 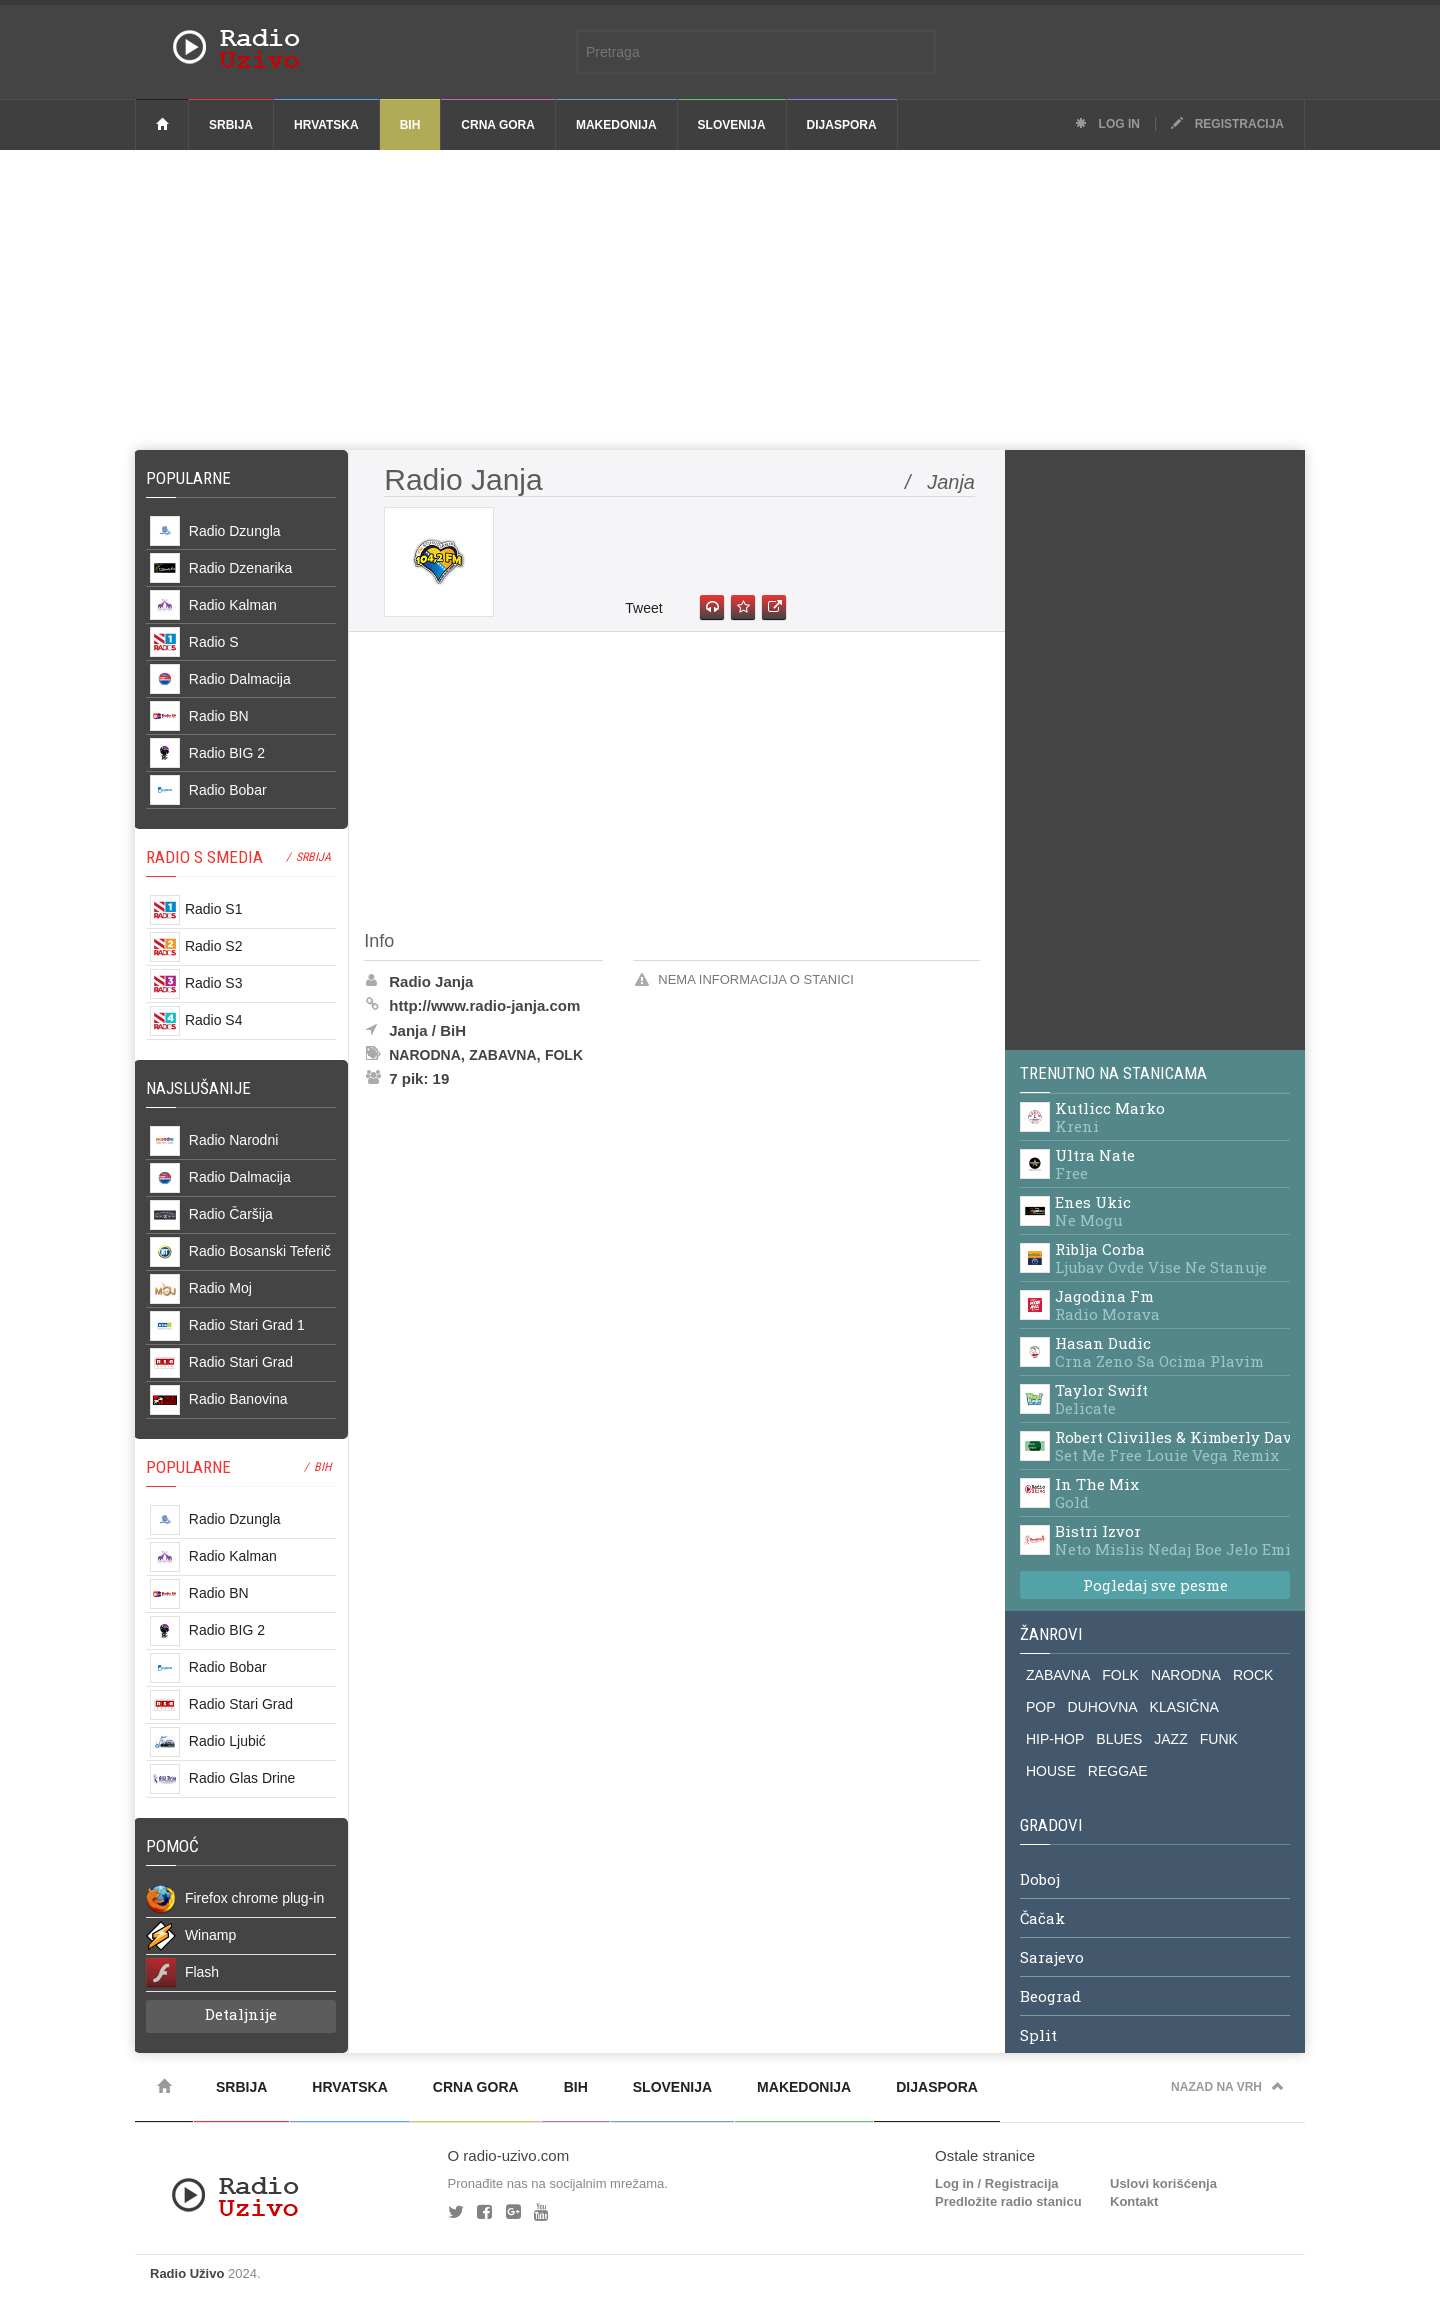 What do you see at coordinates (231, 125) in the screenshot?
I see `Srbija` at bounding box center [231, 125].